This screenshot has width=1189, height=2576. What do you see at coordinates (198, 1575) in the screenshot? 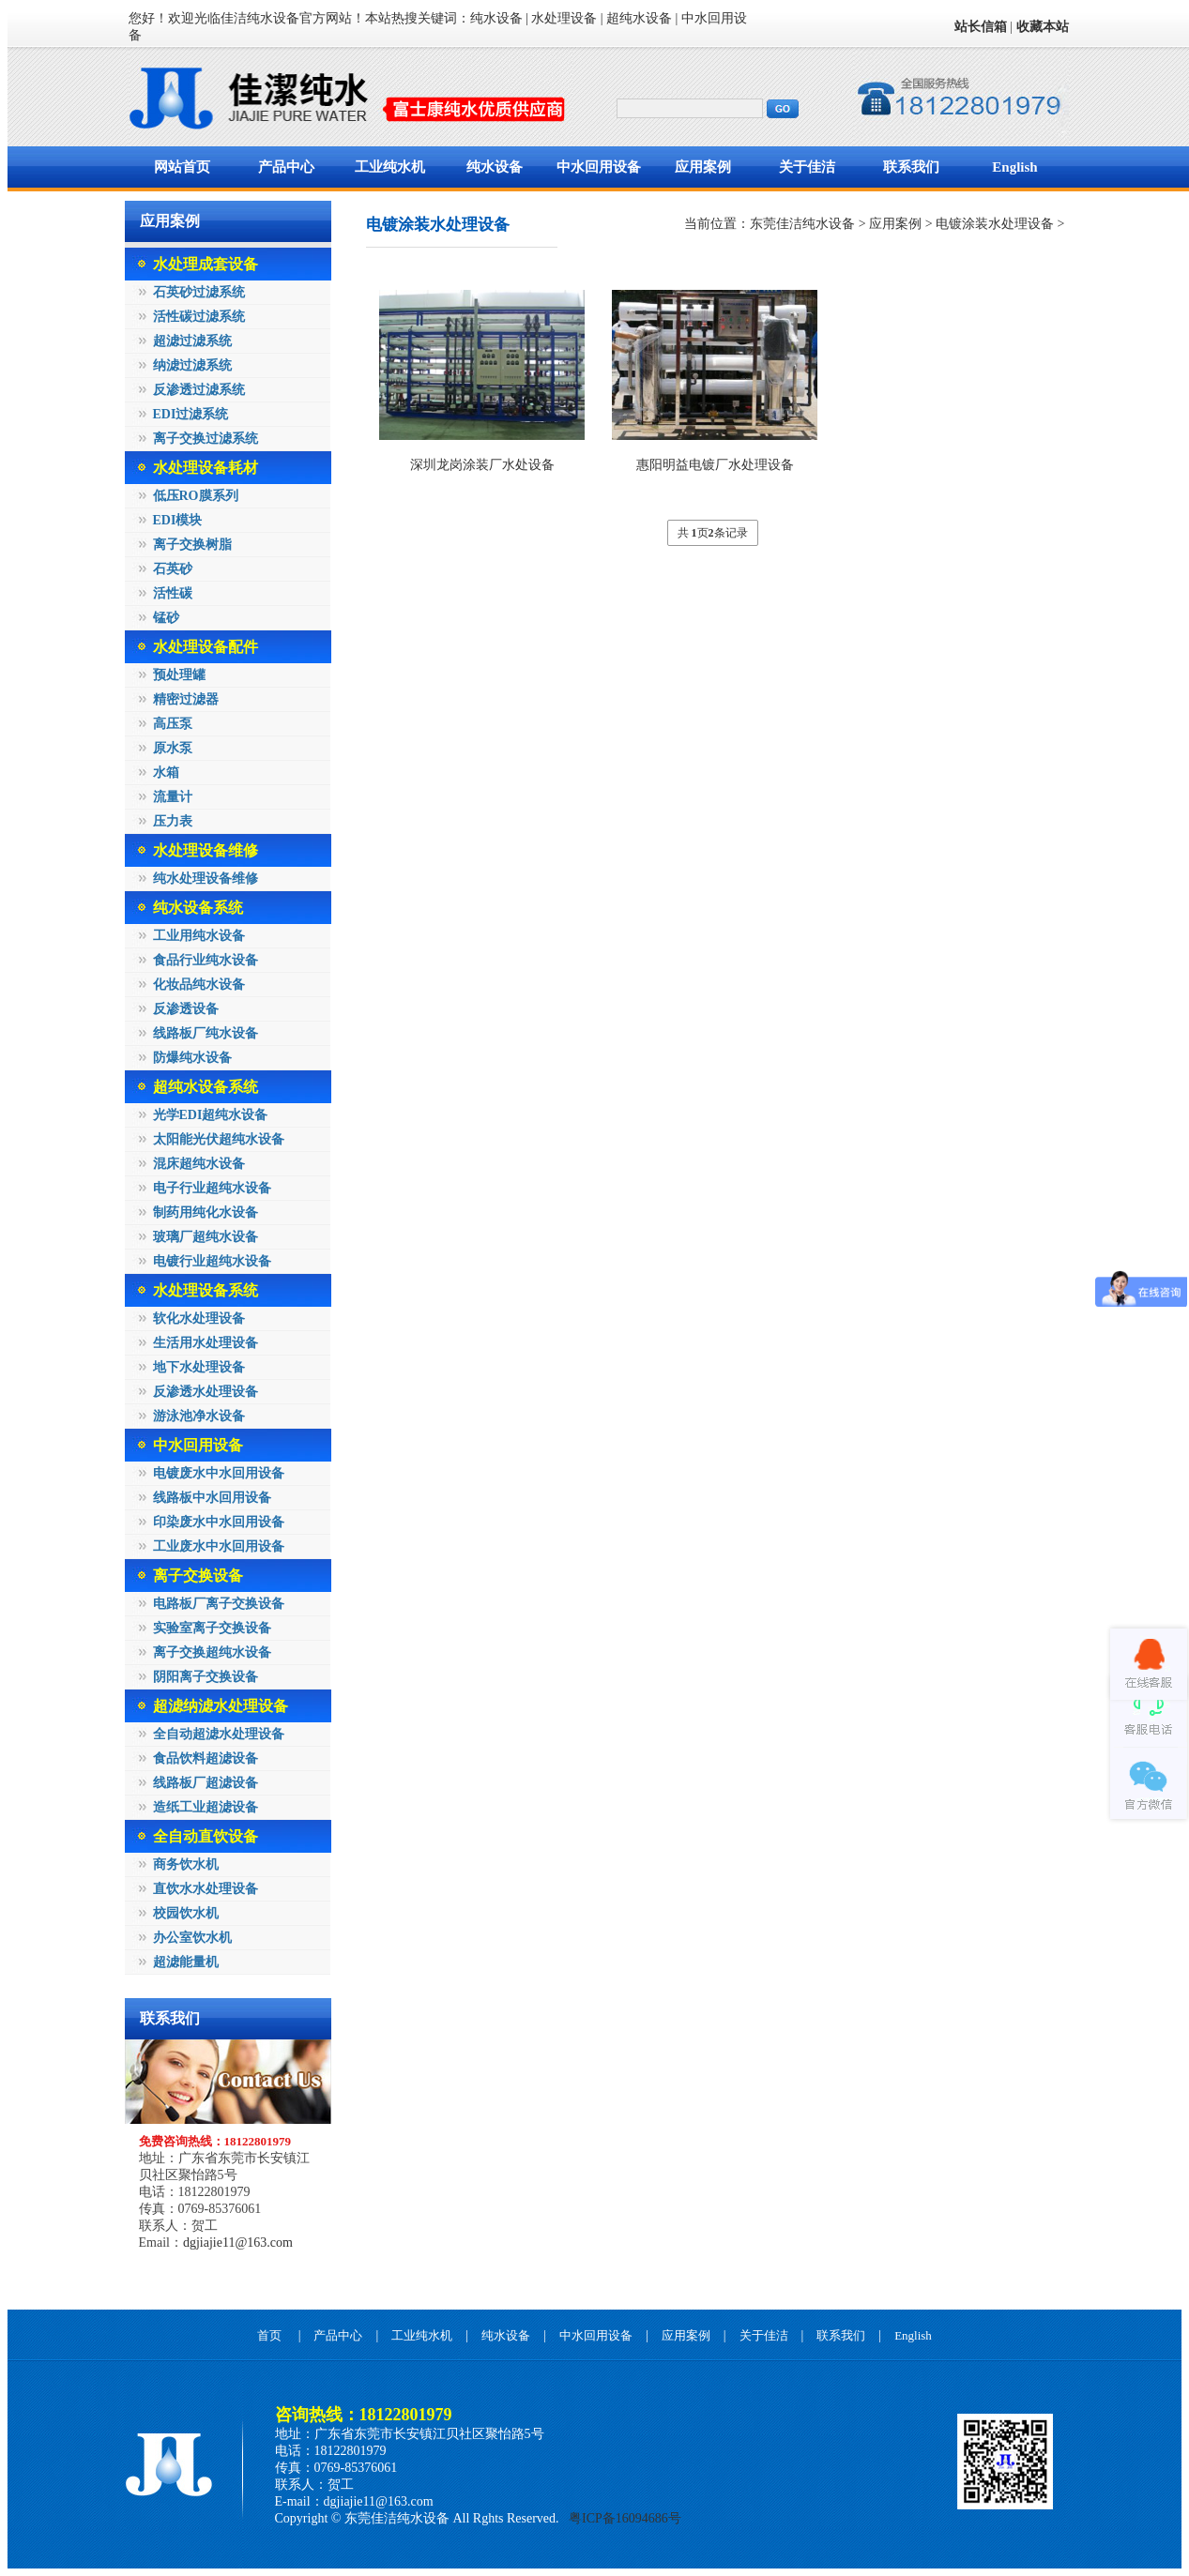
I see `离子交换设备` at bounding box center [198, 1575].